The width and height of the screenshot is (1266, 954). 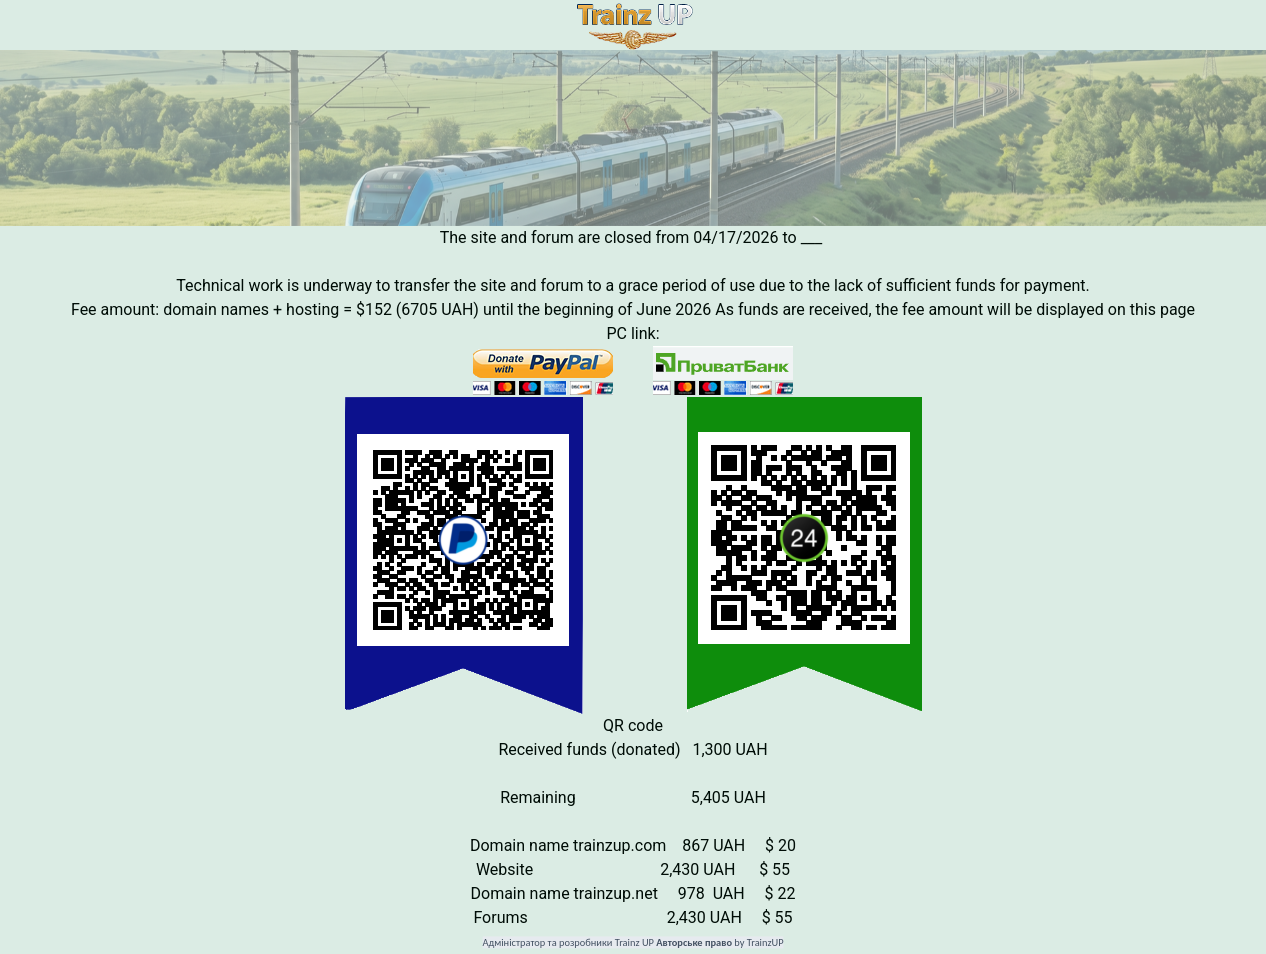 What do you see at coordinates (694, 943) in the screenshot?
I see `Авторське право` at bounding box center [694, 943].